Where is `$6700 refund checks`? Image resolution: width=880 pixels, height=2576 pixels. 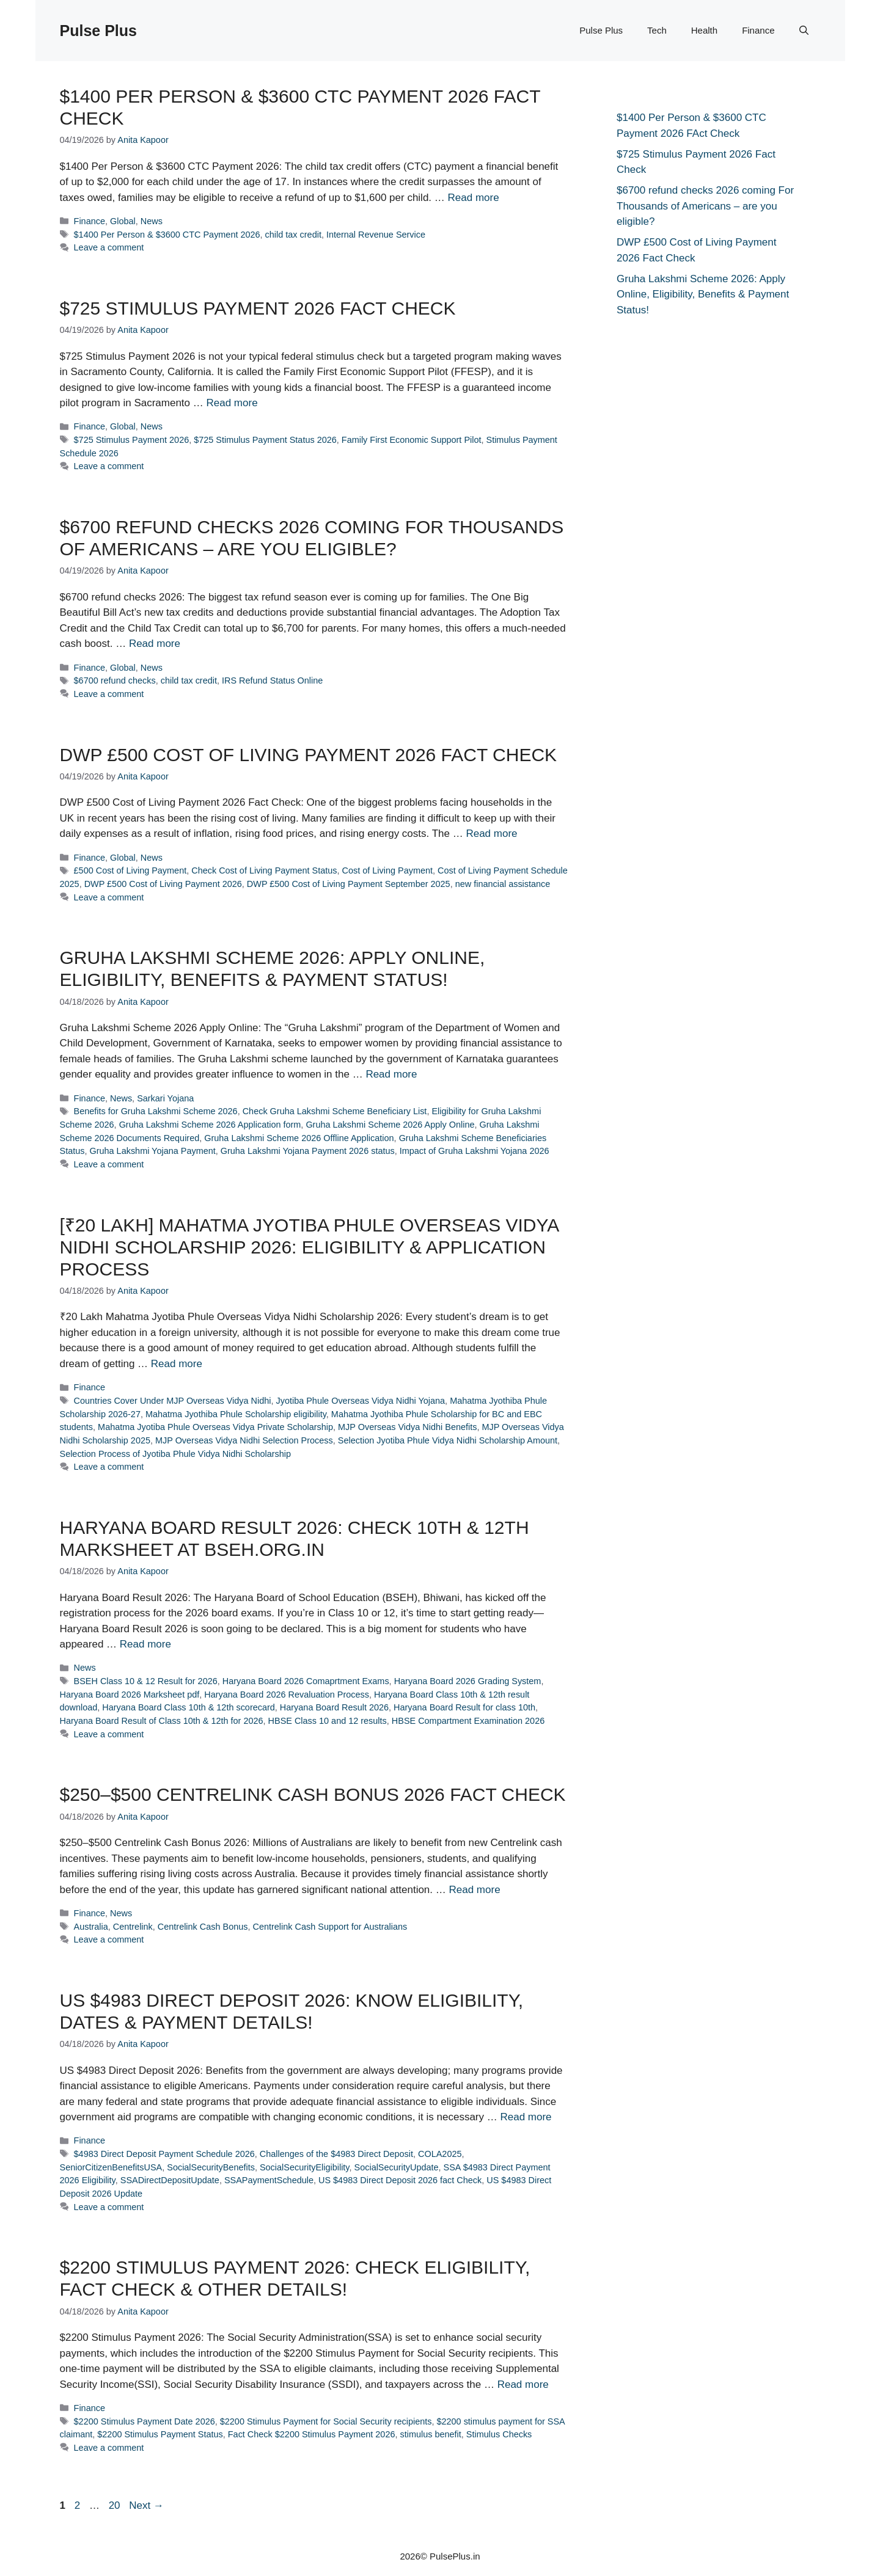
$6700 refund checks is located at coordinates (115, 680).